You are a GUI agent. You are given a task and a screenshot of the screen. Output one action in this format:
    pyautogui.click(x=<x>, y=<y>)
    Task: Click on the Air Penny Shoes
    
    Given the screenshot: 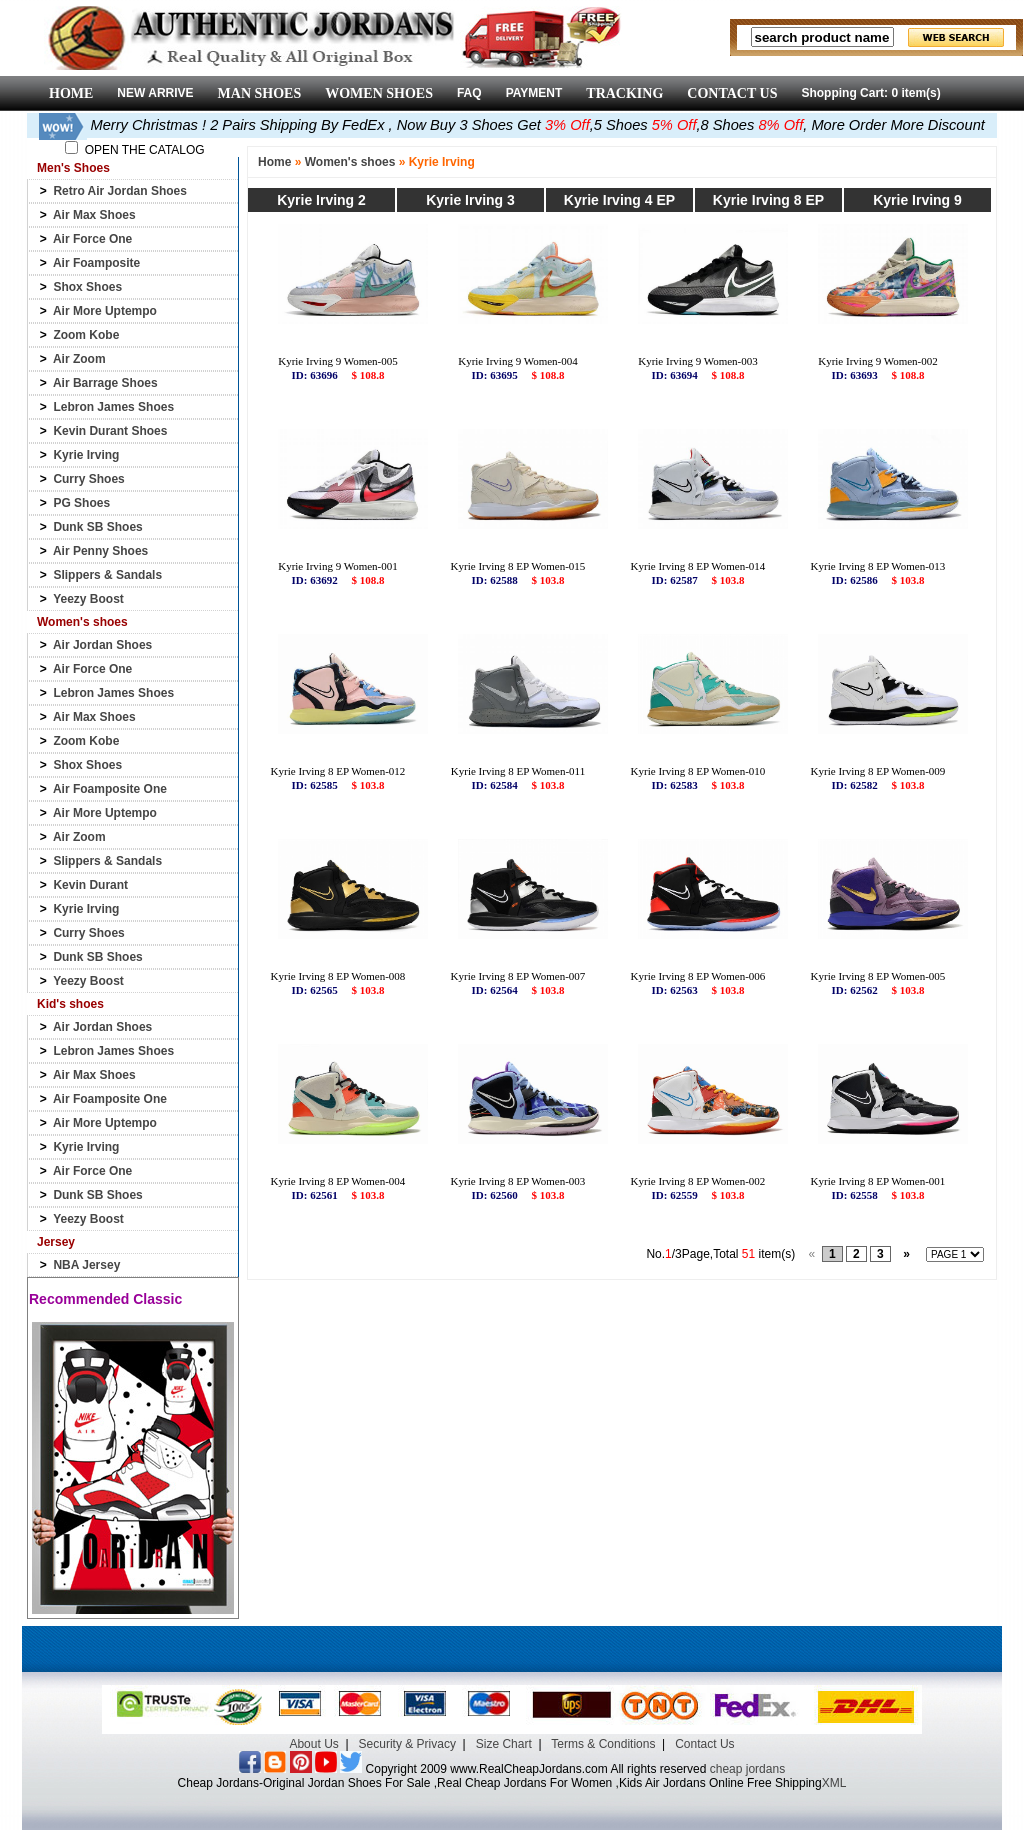 What is the action you would take?
    pyautogui.click(x=100, y=551)
    